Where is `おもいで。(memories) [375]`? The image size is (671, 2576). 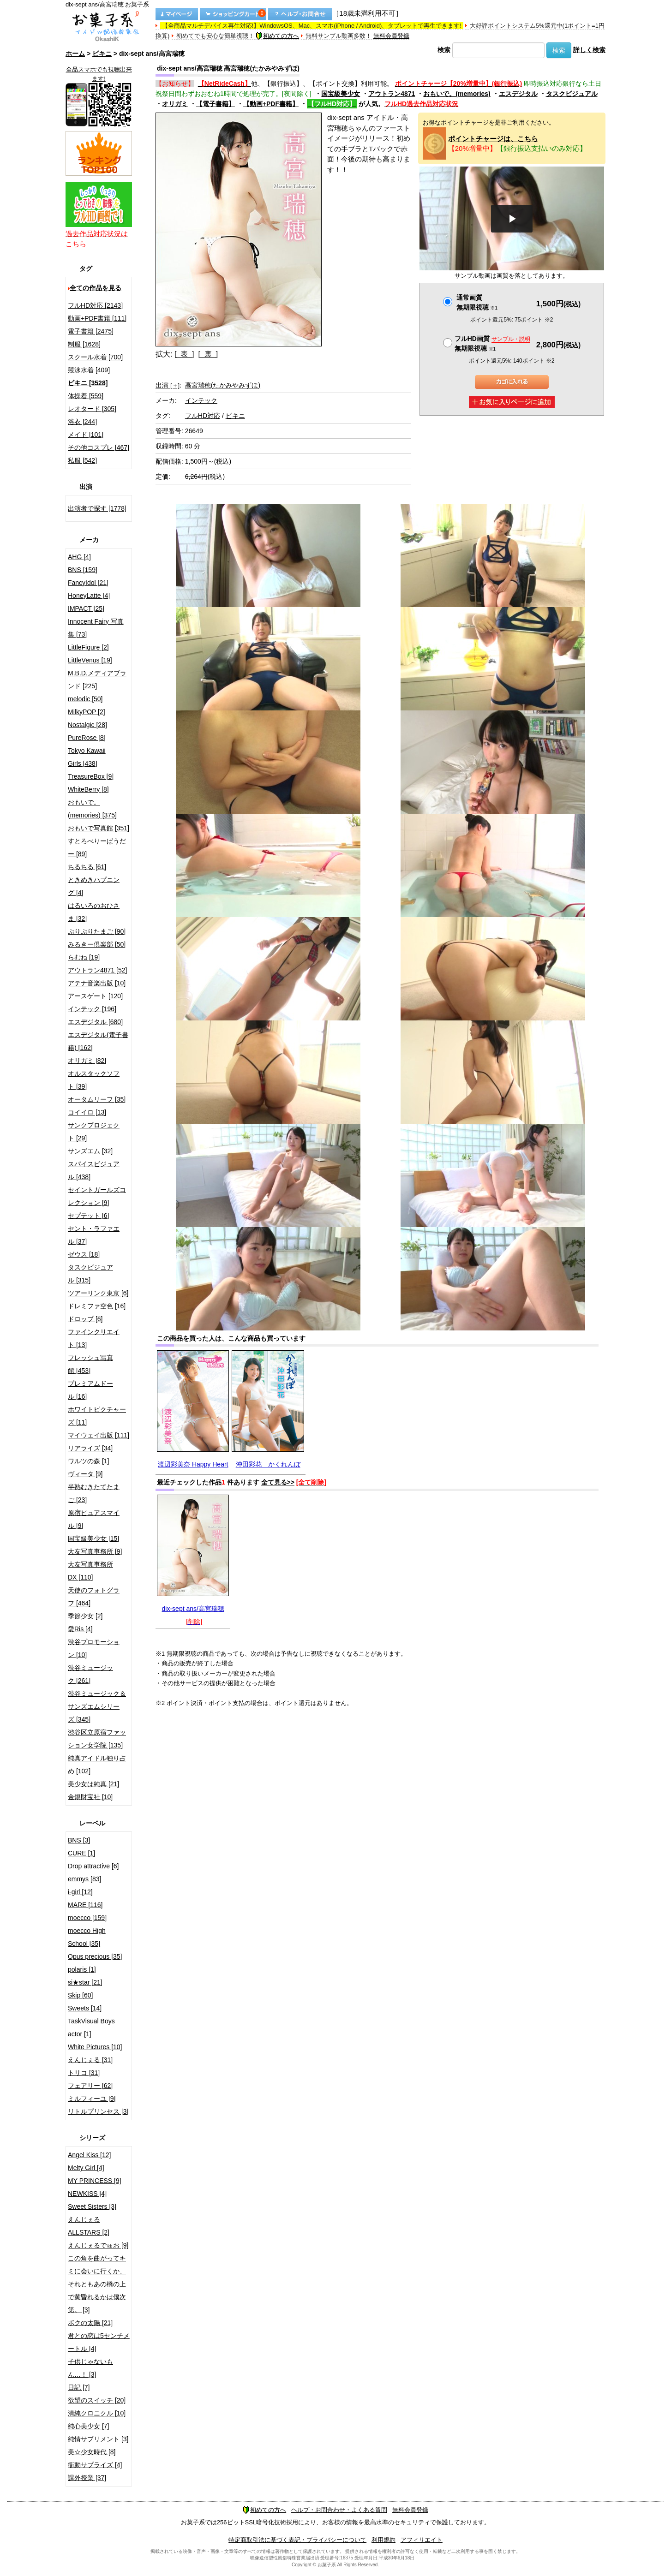
おもいで。(memories) [375] is located at coordinates (92, 809).